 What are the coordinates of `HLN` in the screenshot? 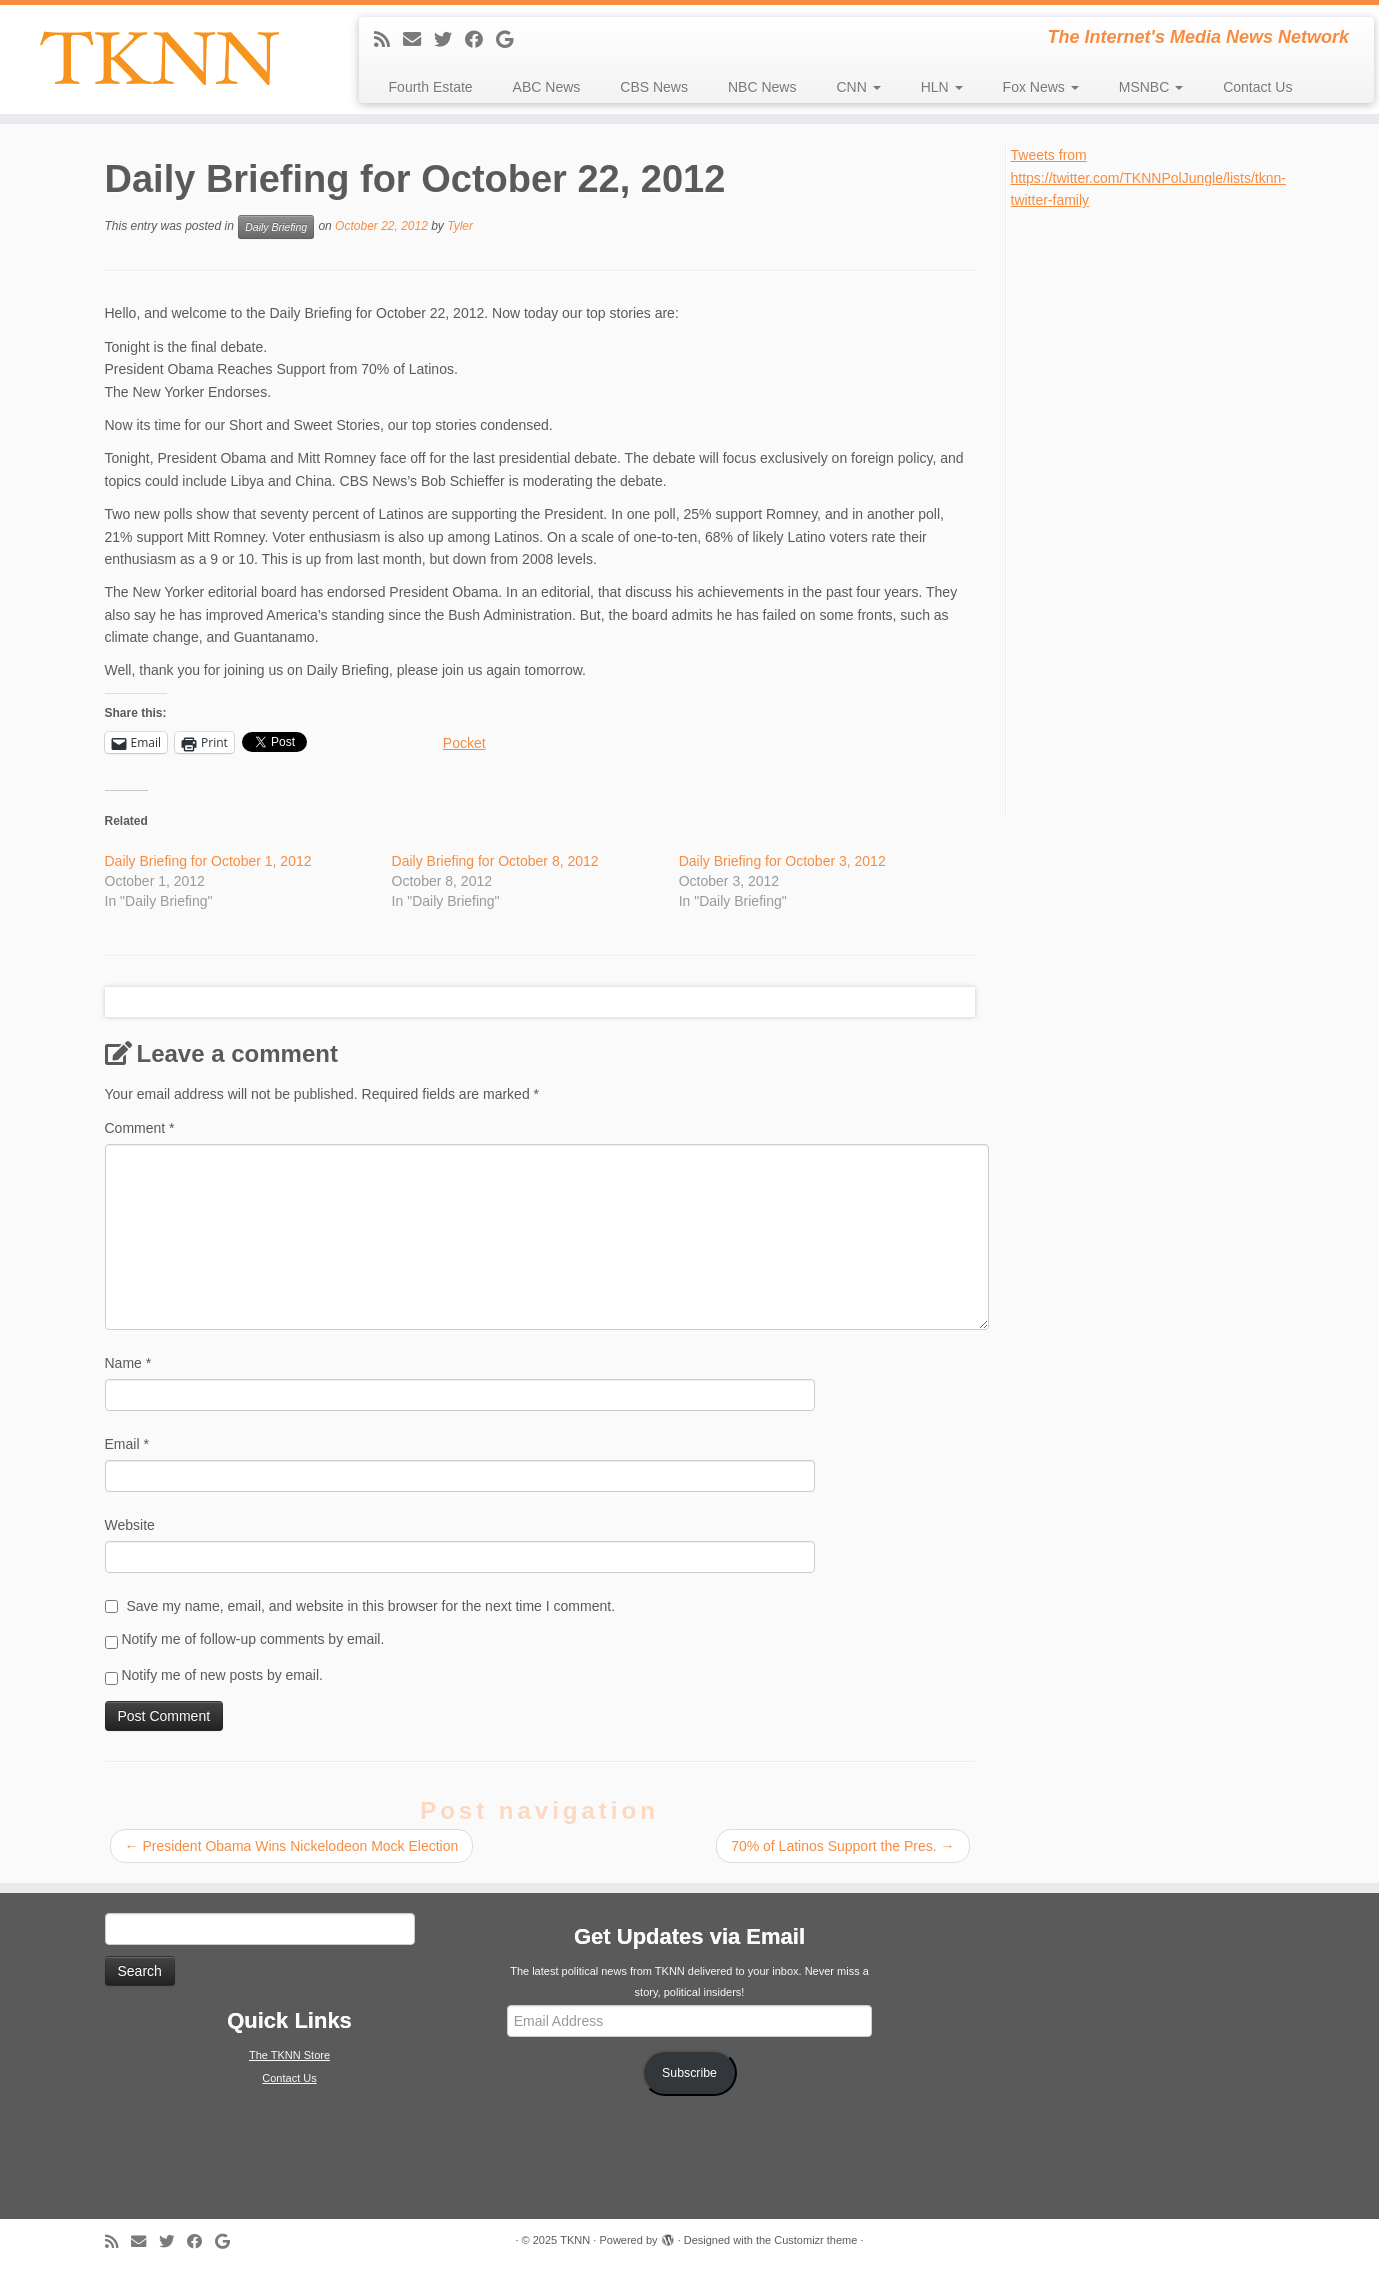 It's located at (942, 87).